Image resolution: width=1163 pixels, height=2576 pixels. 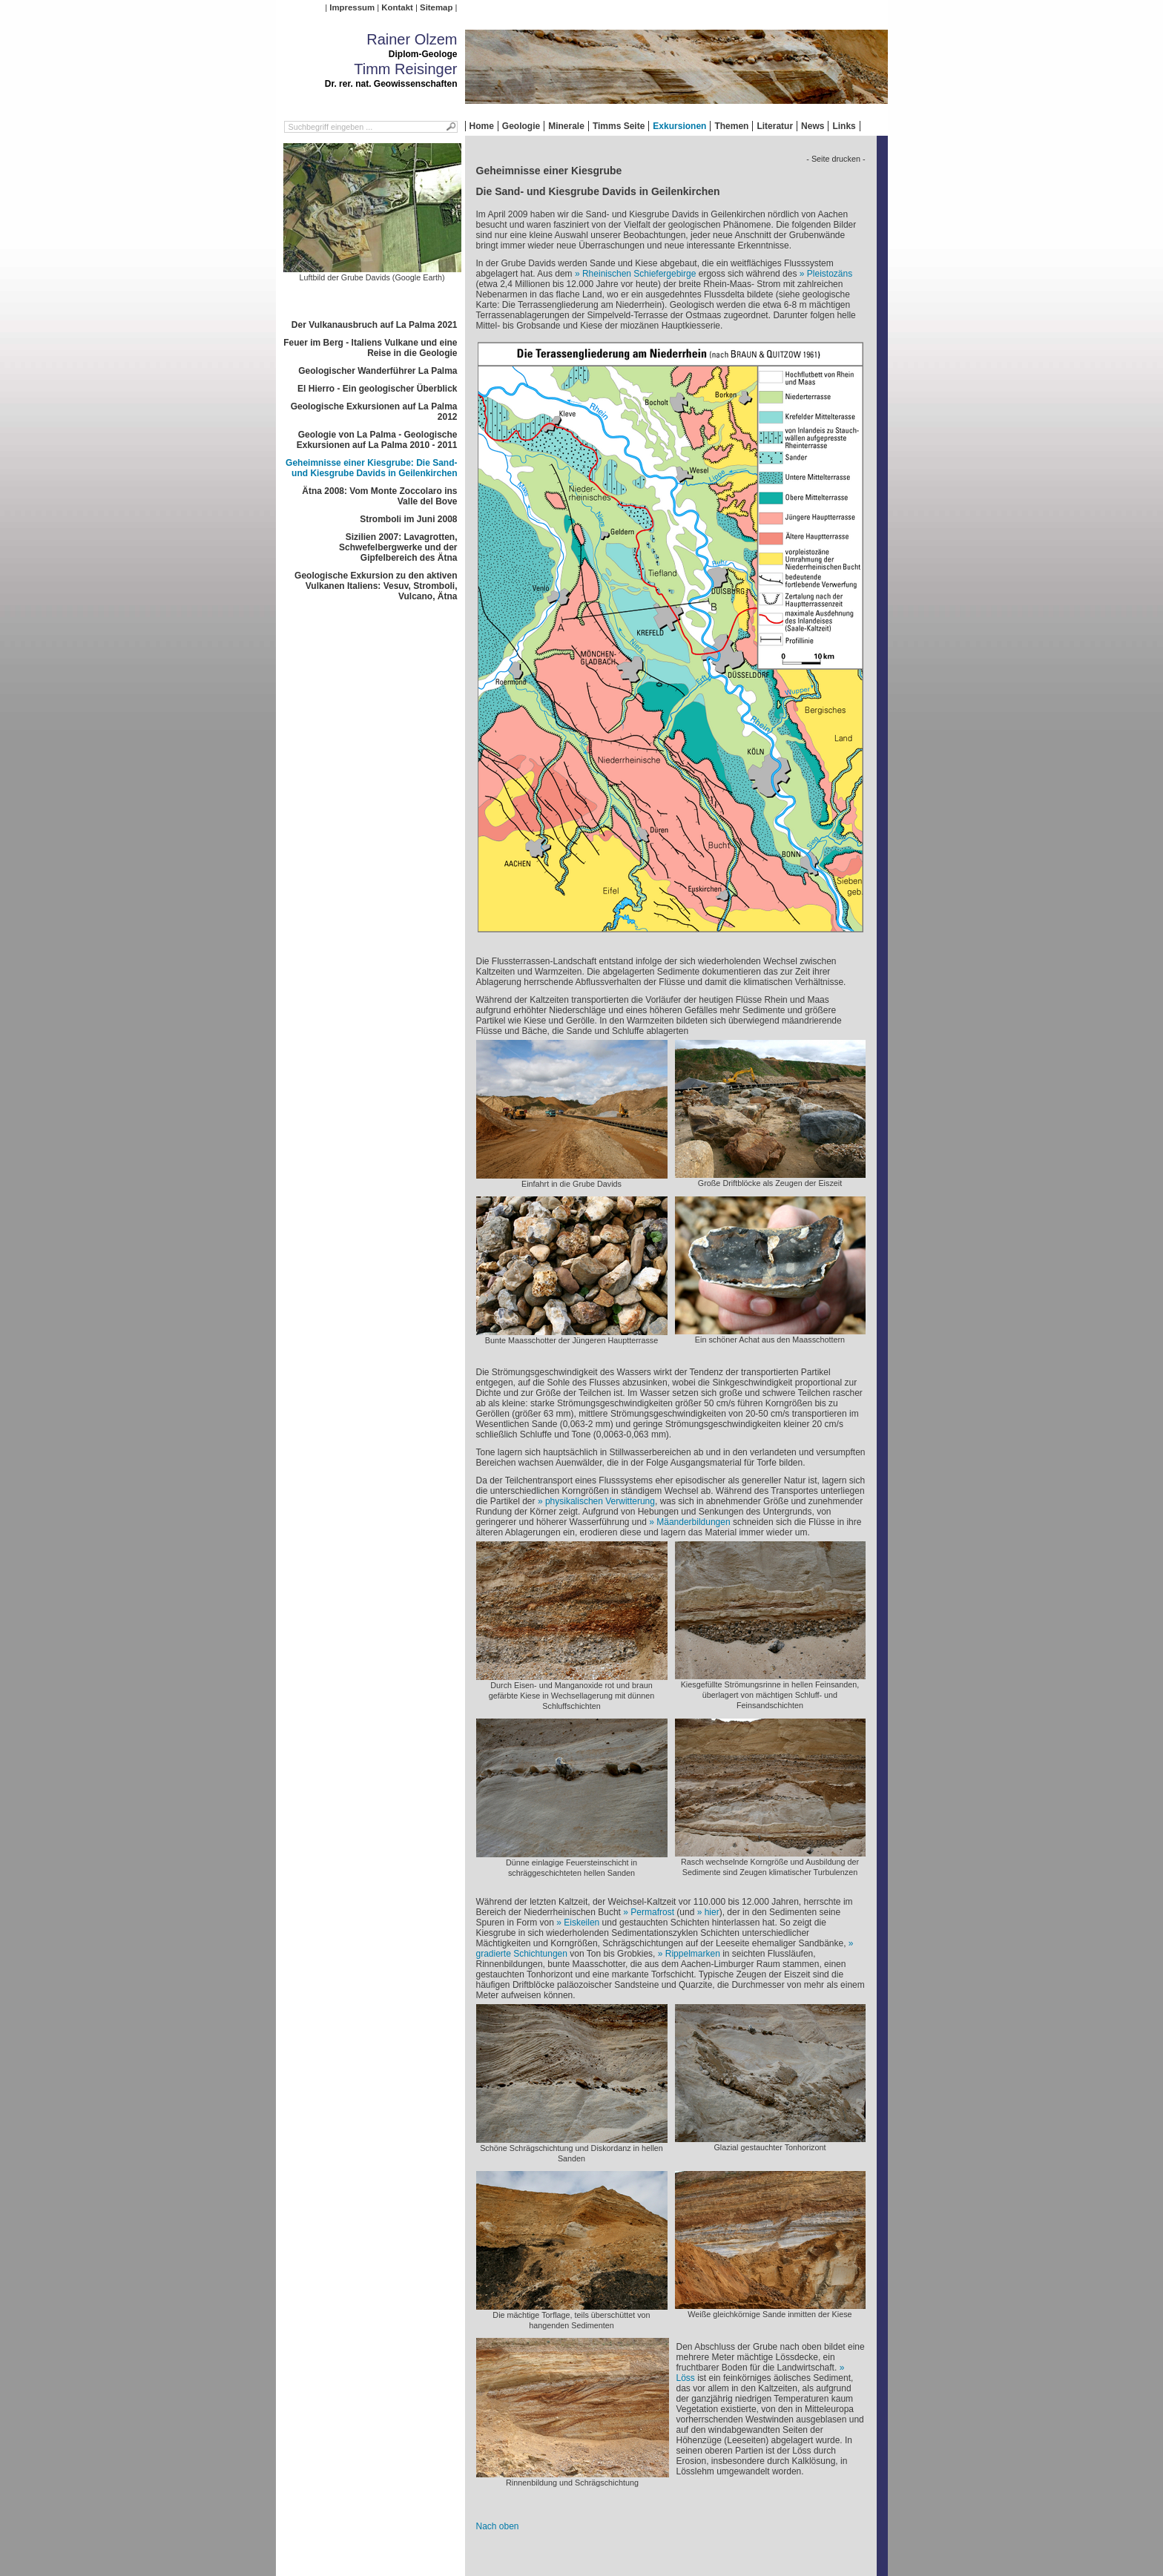 What do you see at coordinates (731, 126) in the screenshot?
I see `Themen` at bounding box center [731, 126].